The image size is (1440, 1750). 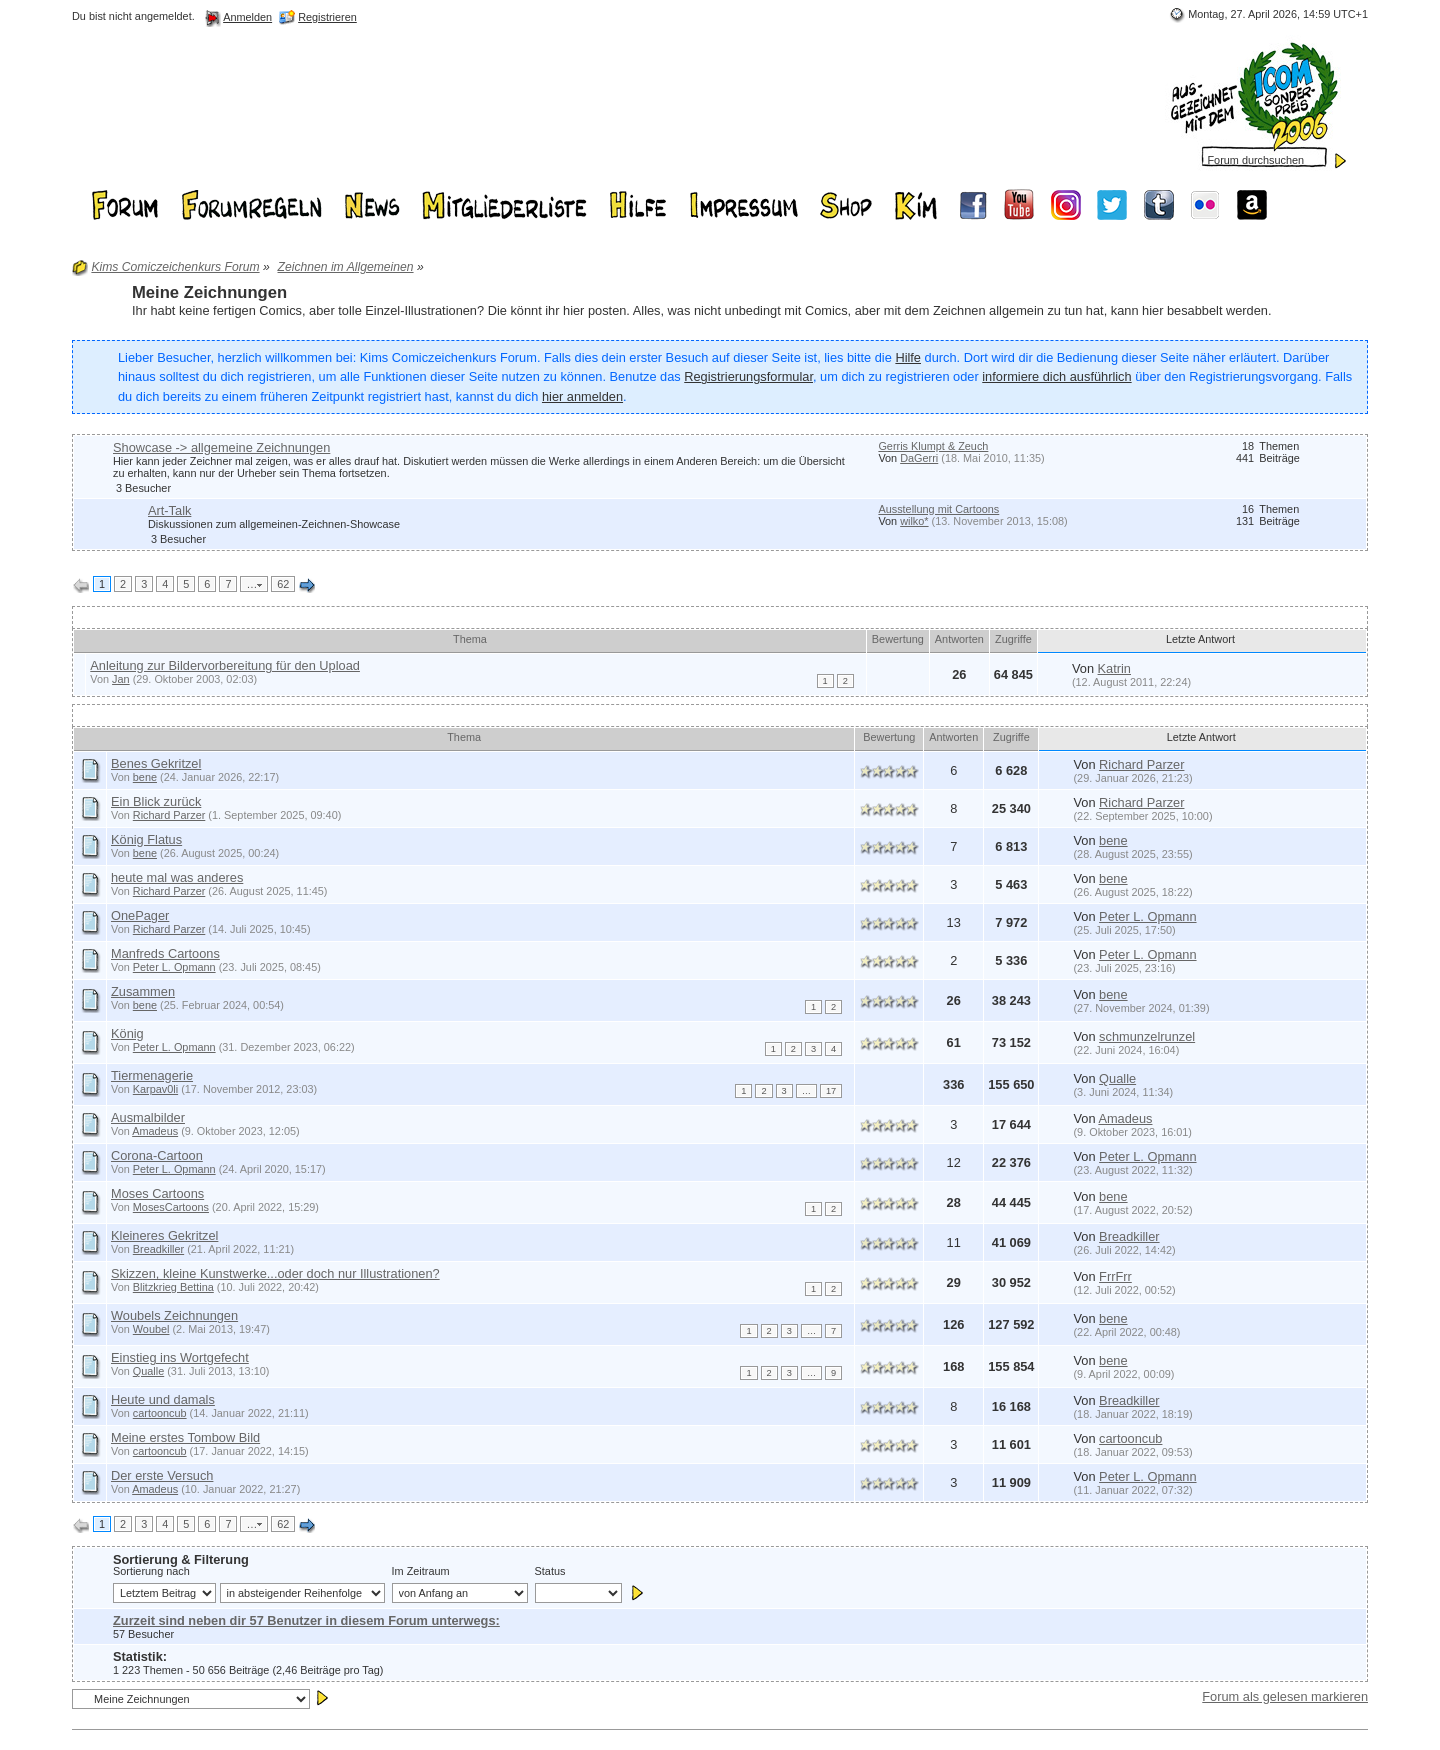 What do you see at coordinates (933, 446) in the screenshot?
I see `Gerris Klumpt & Zeuch` at bounding box center [933, 446].